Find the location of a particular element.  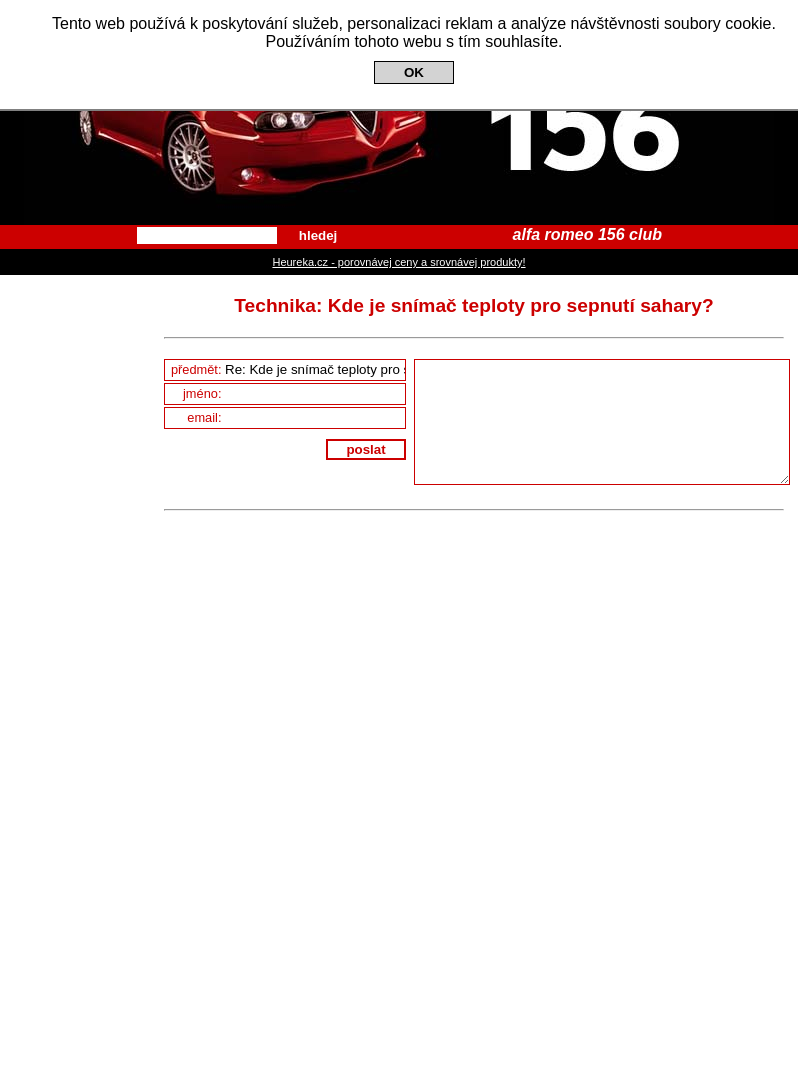

Heureka.cz - porovnávej ceny a srovnávej produkty! is located at coordinates (398, 262).